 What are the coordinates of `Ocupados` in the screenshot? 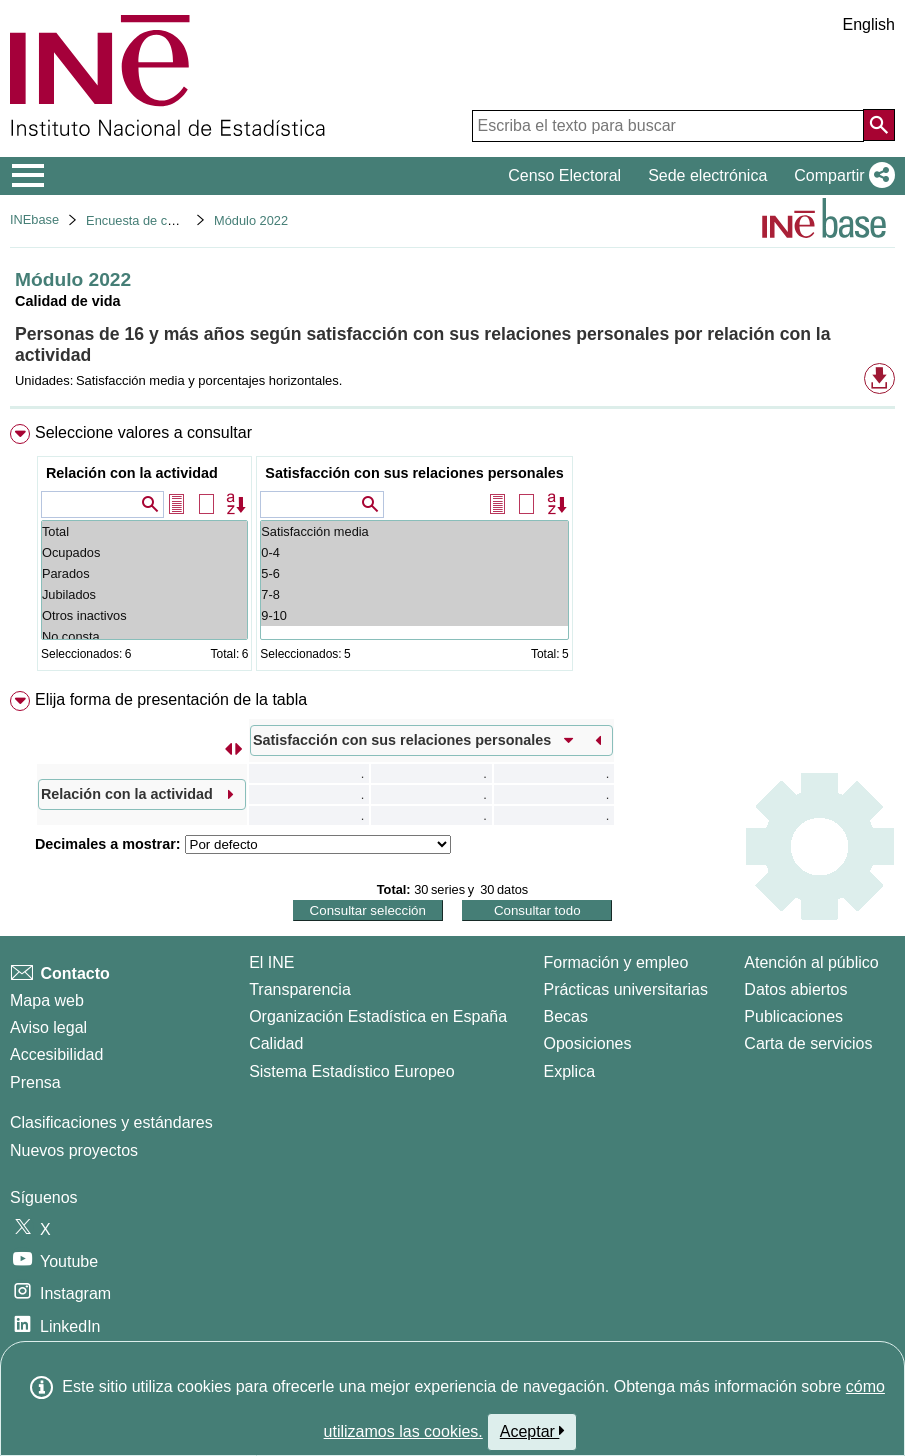 It's located at (144, 552).